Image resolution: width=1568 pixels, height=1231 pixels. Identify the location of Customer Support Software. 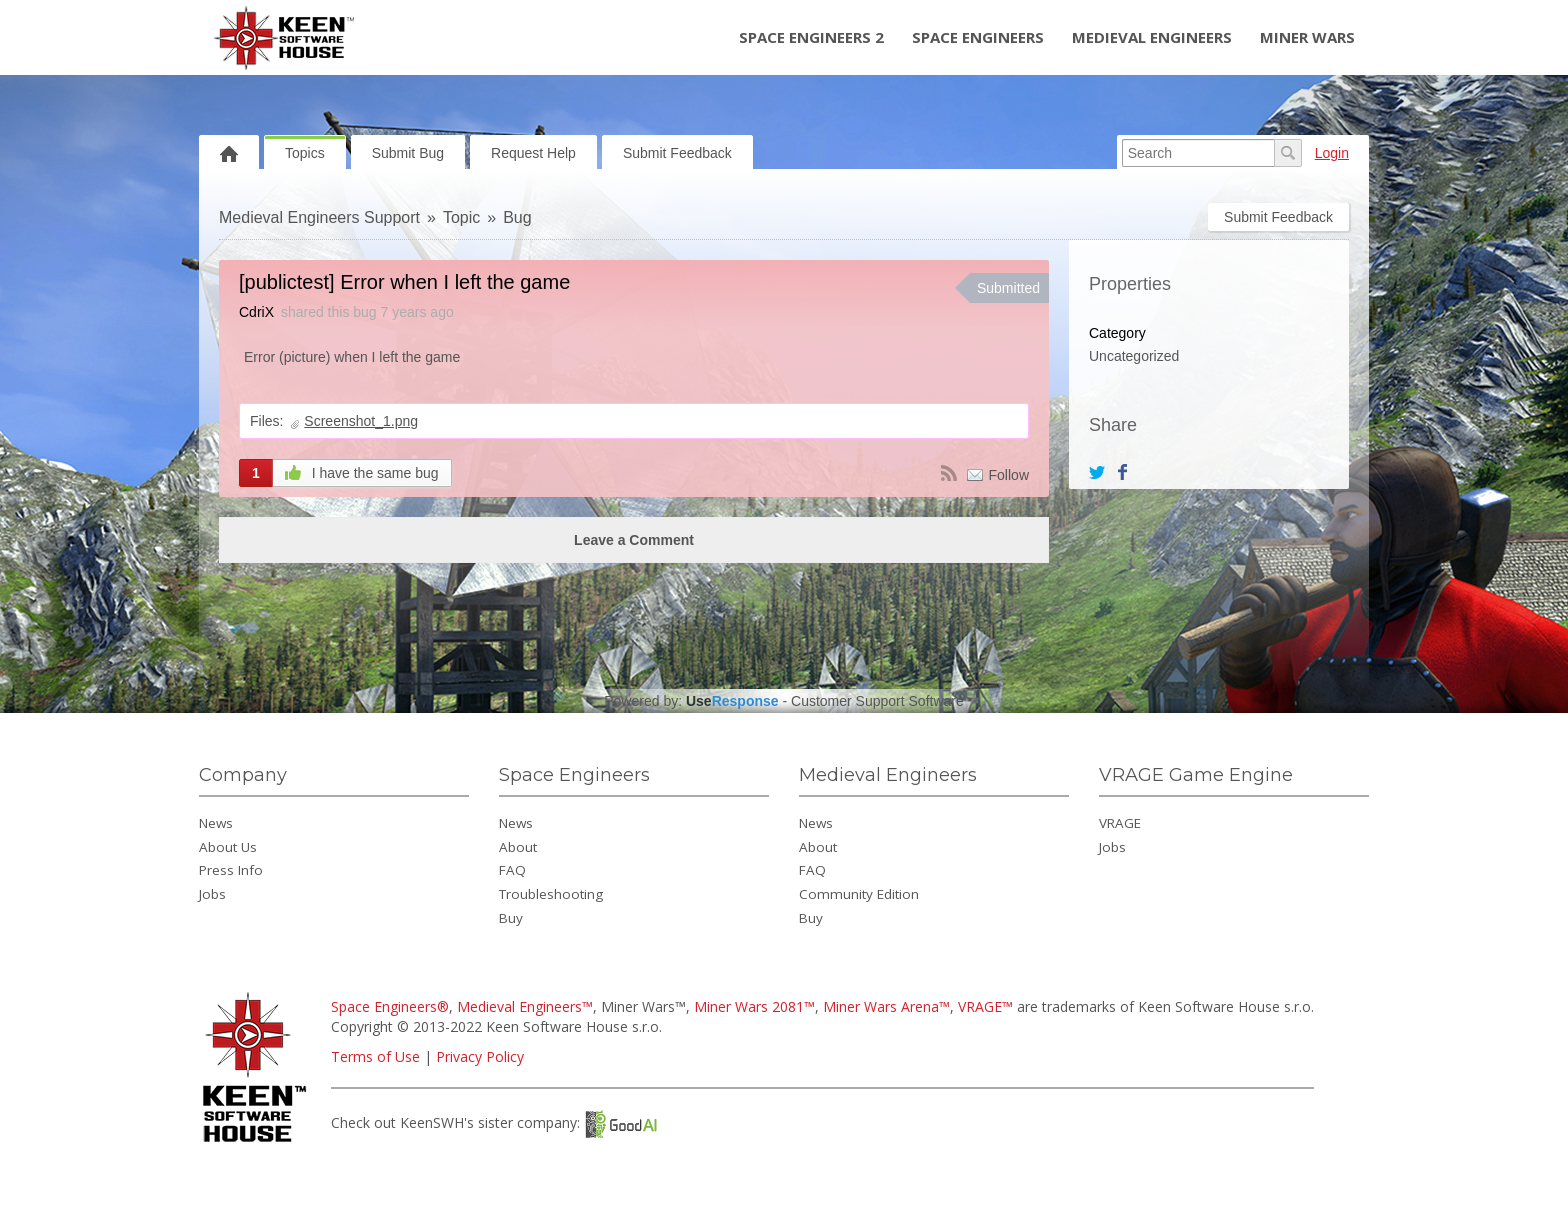
(877, 701).